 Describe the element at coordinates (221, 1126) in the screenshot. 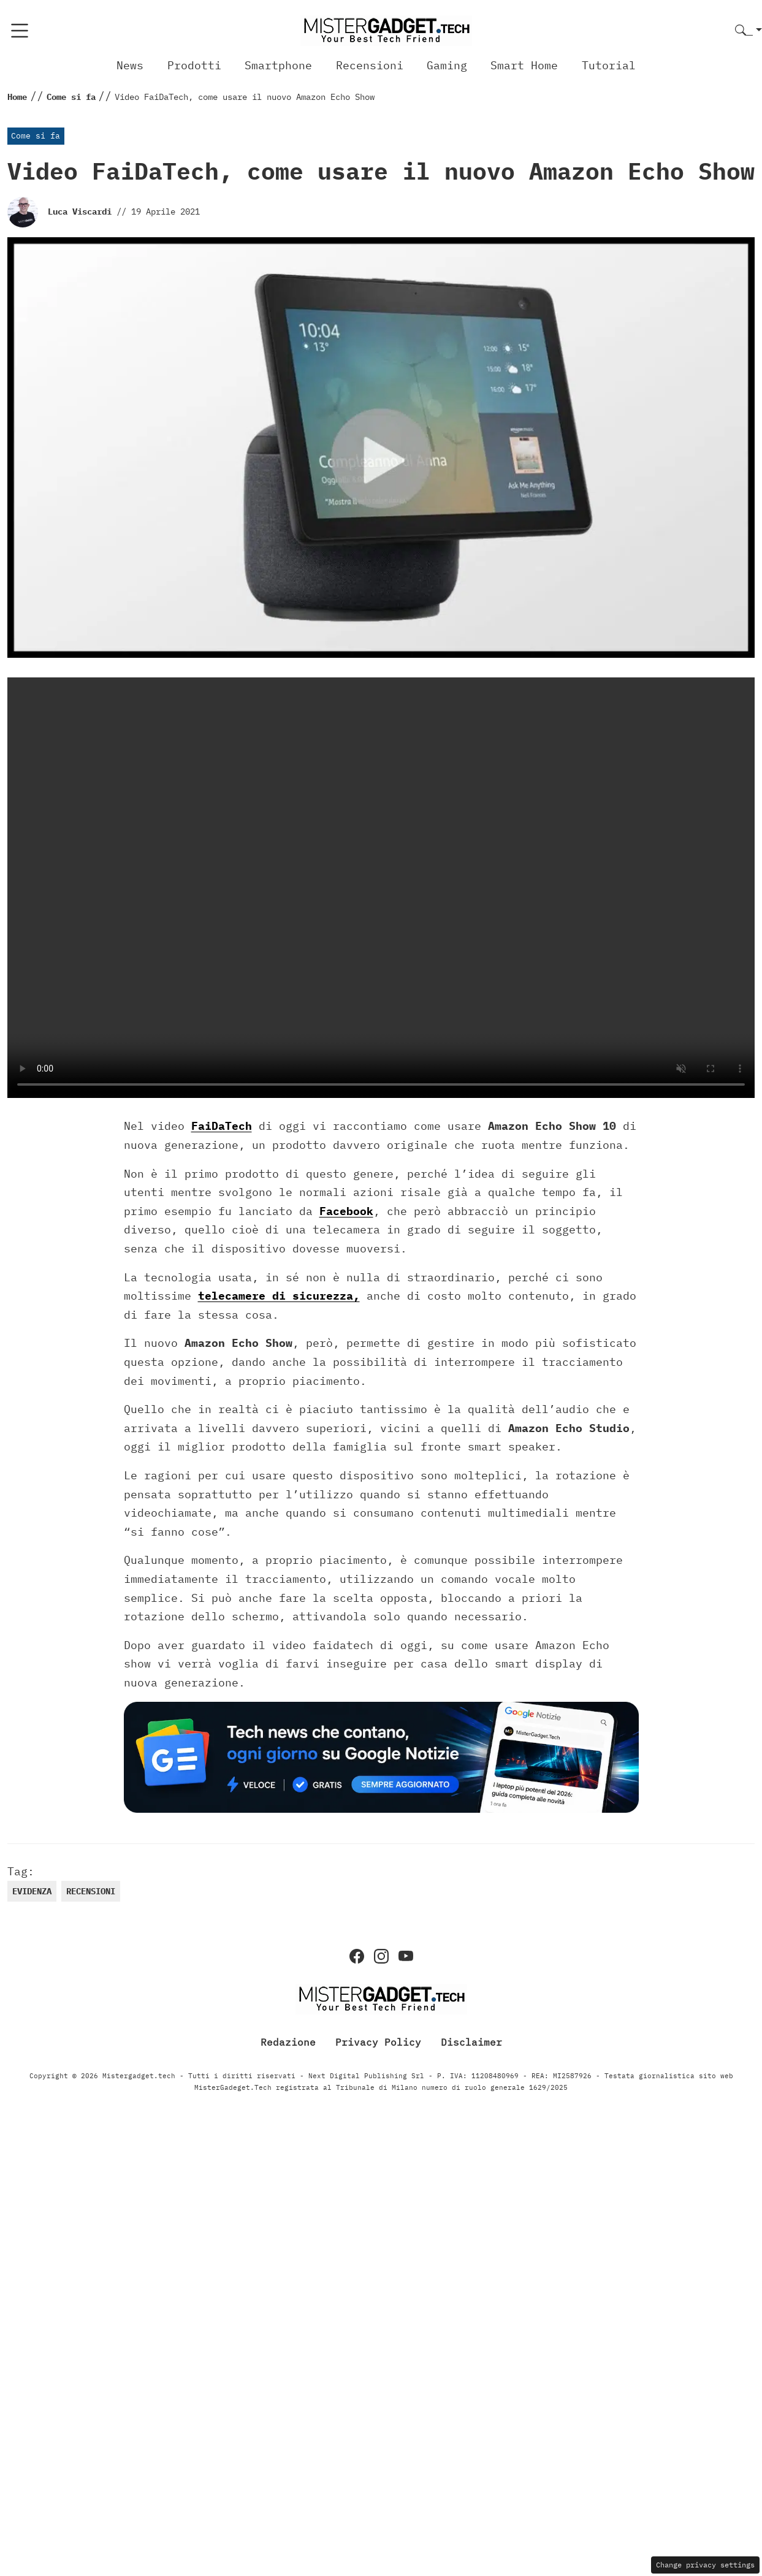

I see `FaiDaTech` at that location.